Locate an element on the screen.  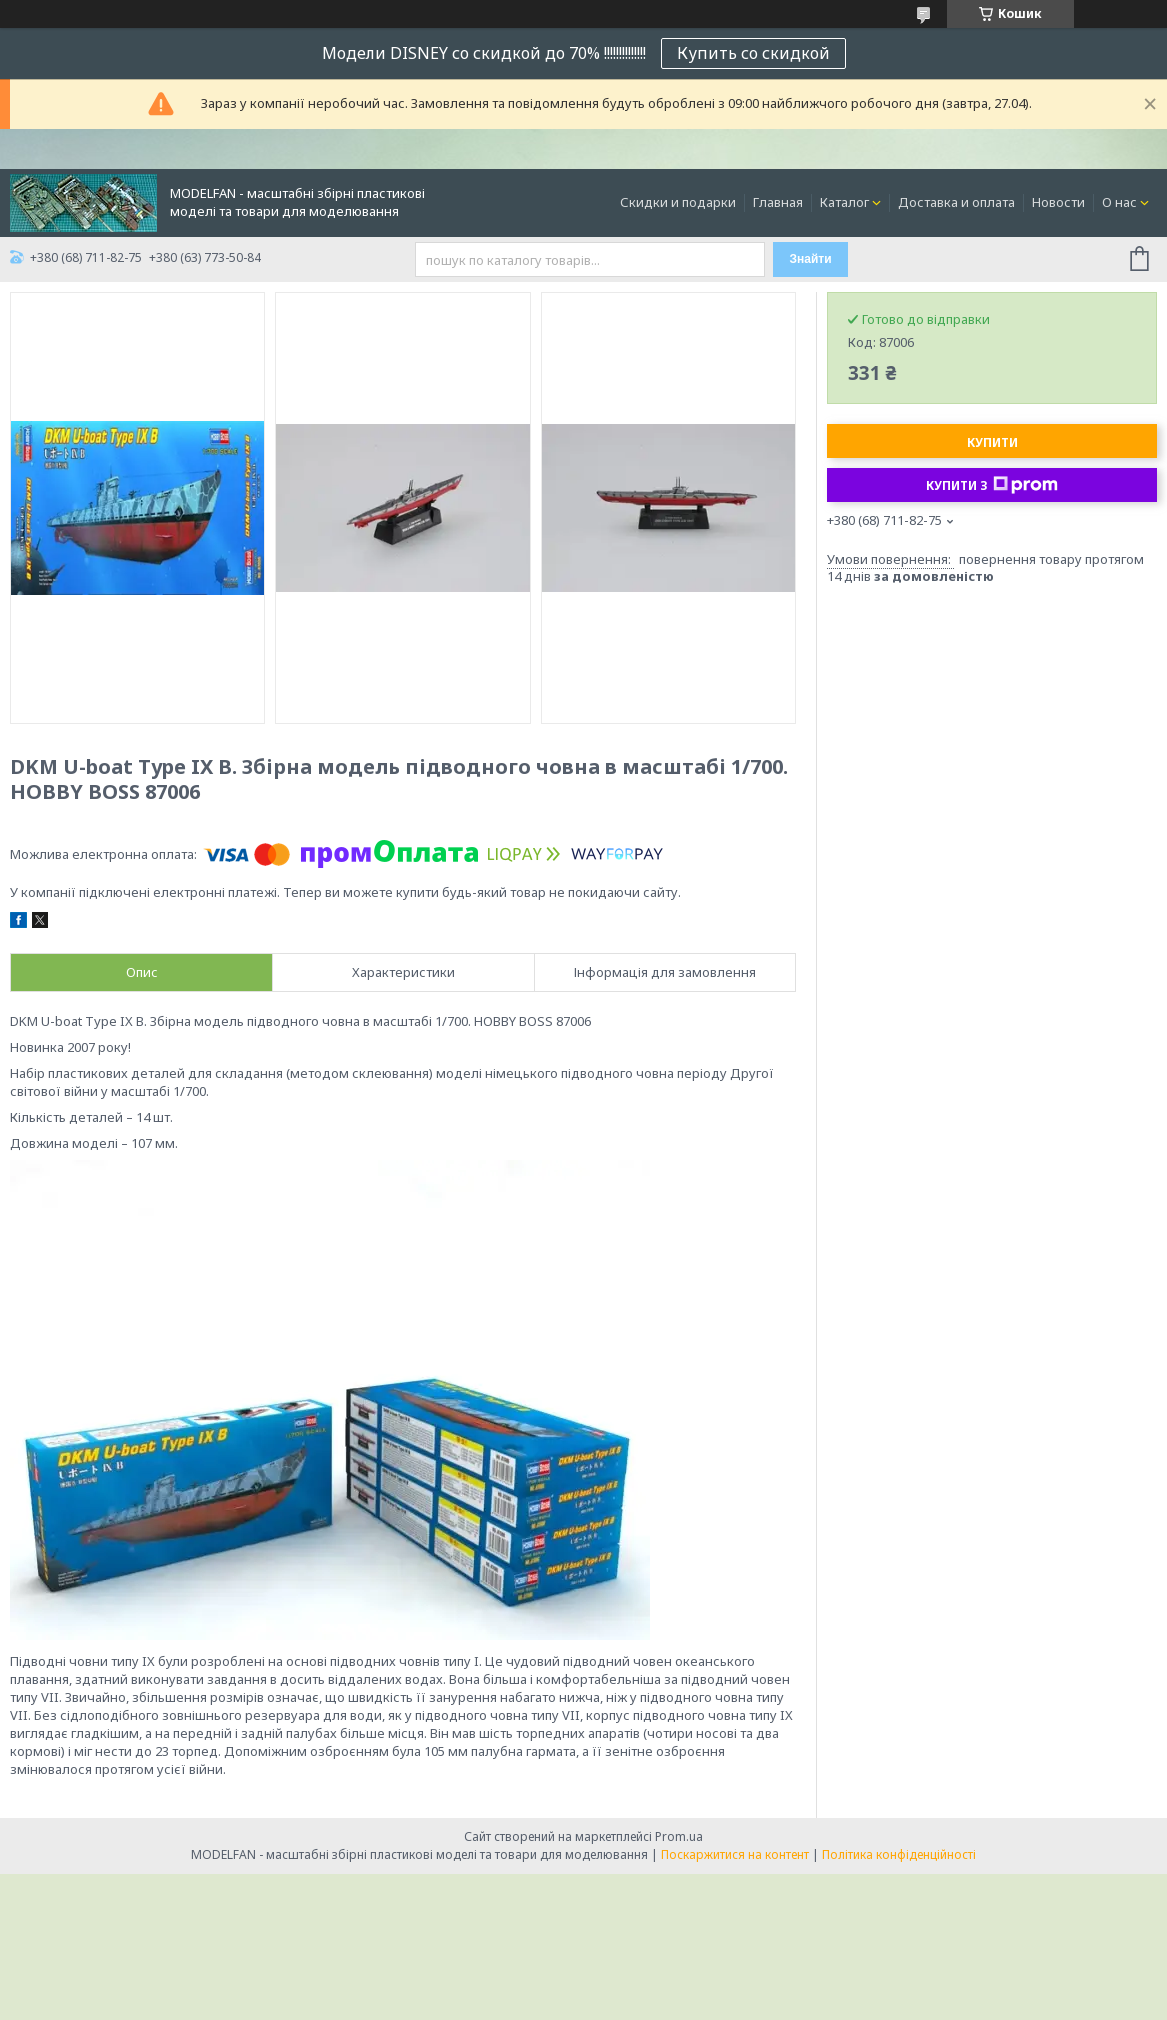
Скидки и подарки is located at coordinates (678, 202).